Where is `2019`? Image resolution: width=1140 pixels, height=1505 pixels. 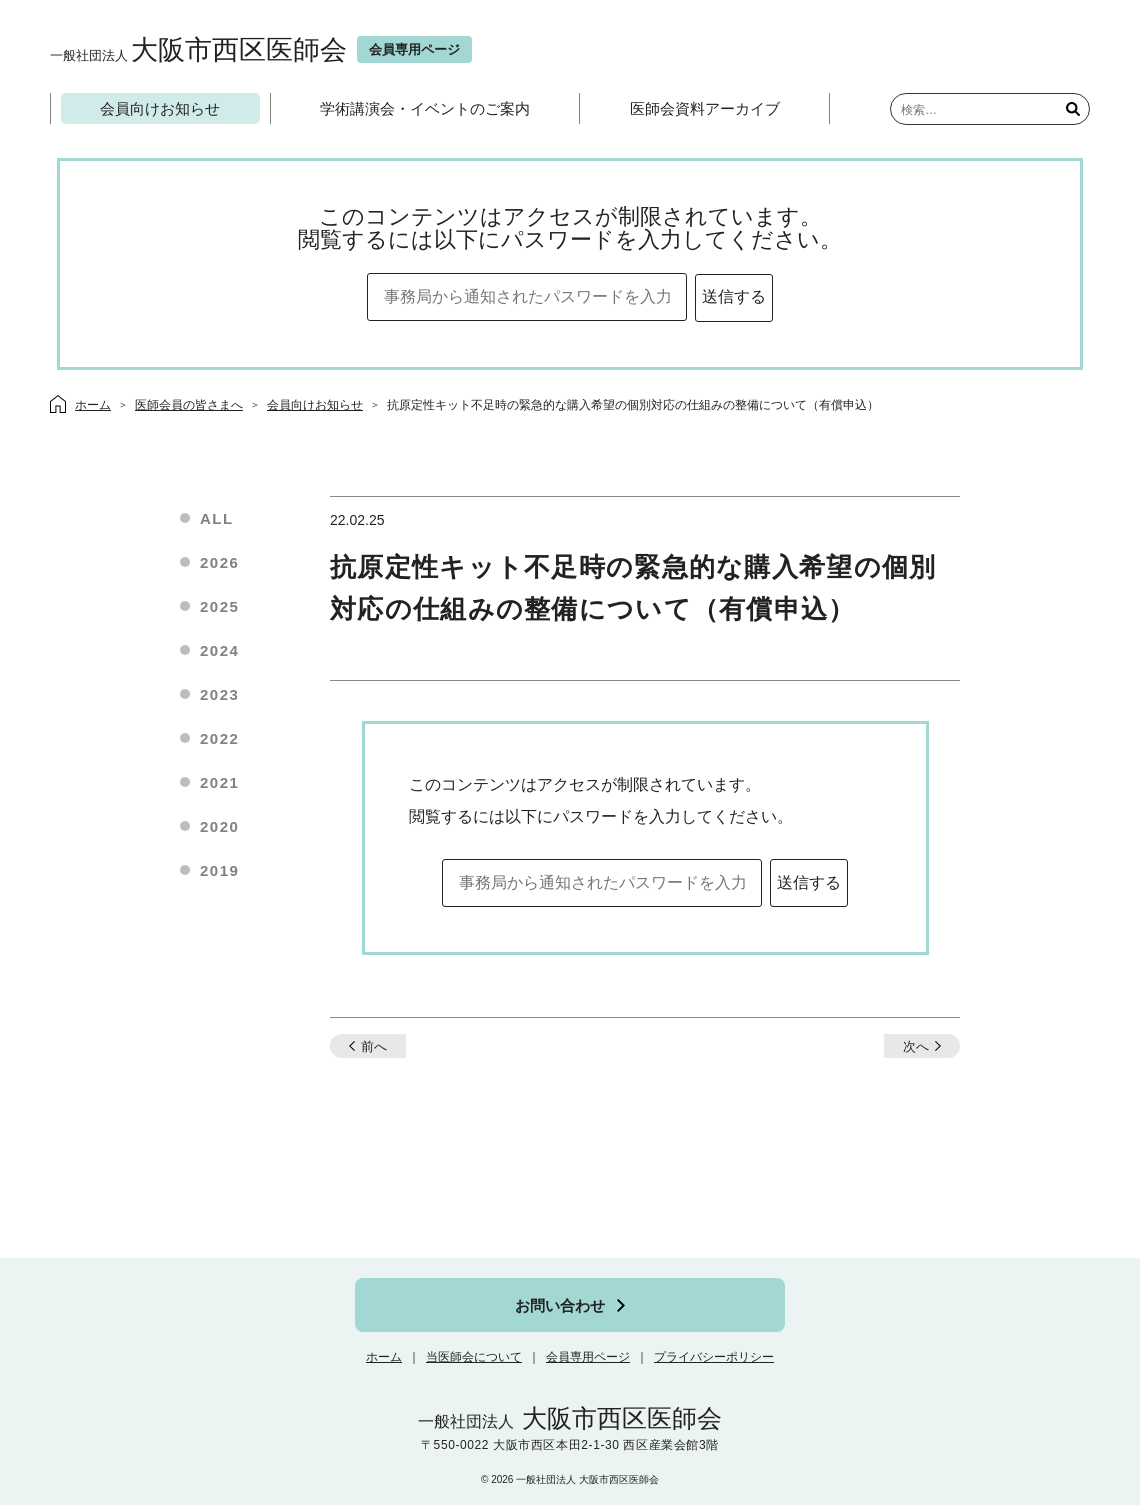
2019 is located at coordinates (219, 870).